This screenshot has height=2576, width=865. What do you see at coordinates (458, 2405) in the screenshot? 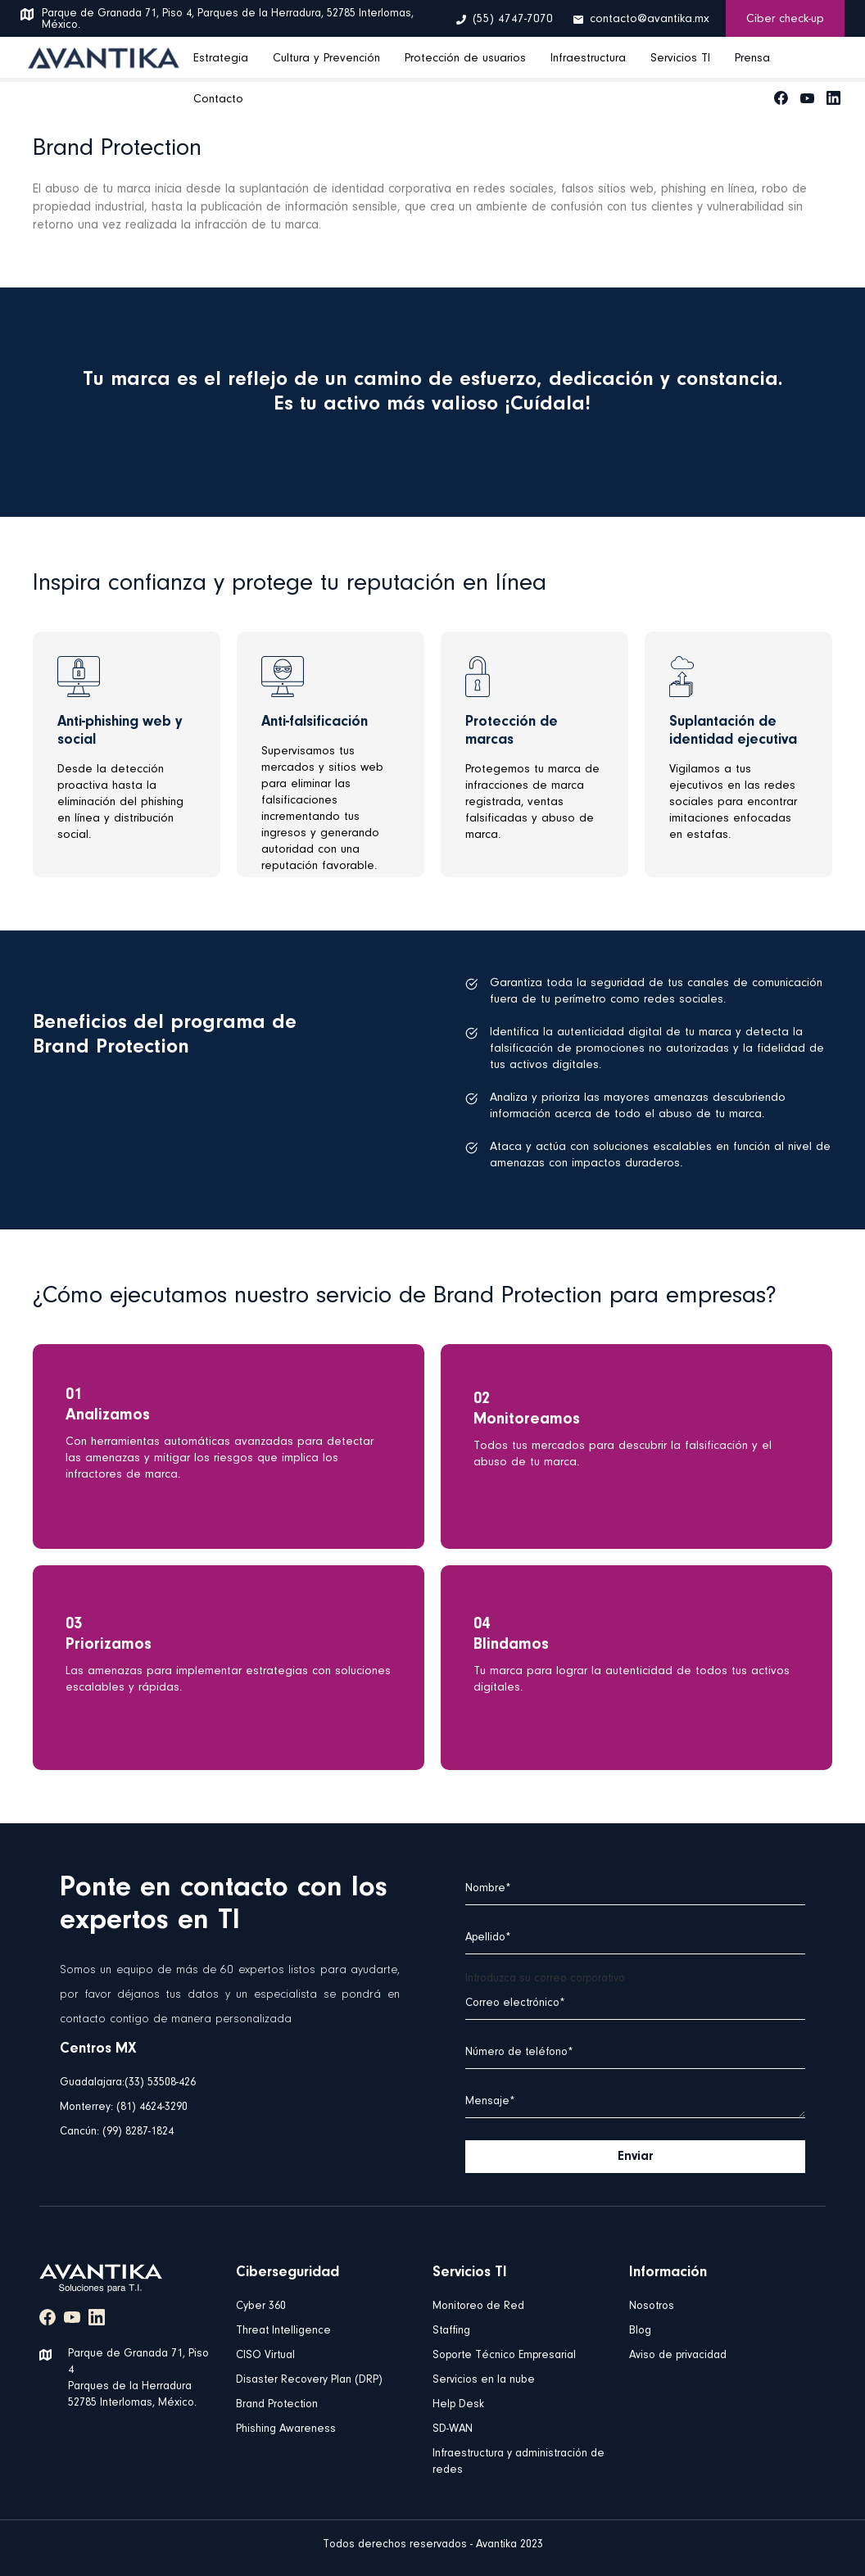
I see `Help Desk` at bounding box center [458, 2405].